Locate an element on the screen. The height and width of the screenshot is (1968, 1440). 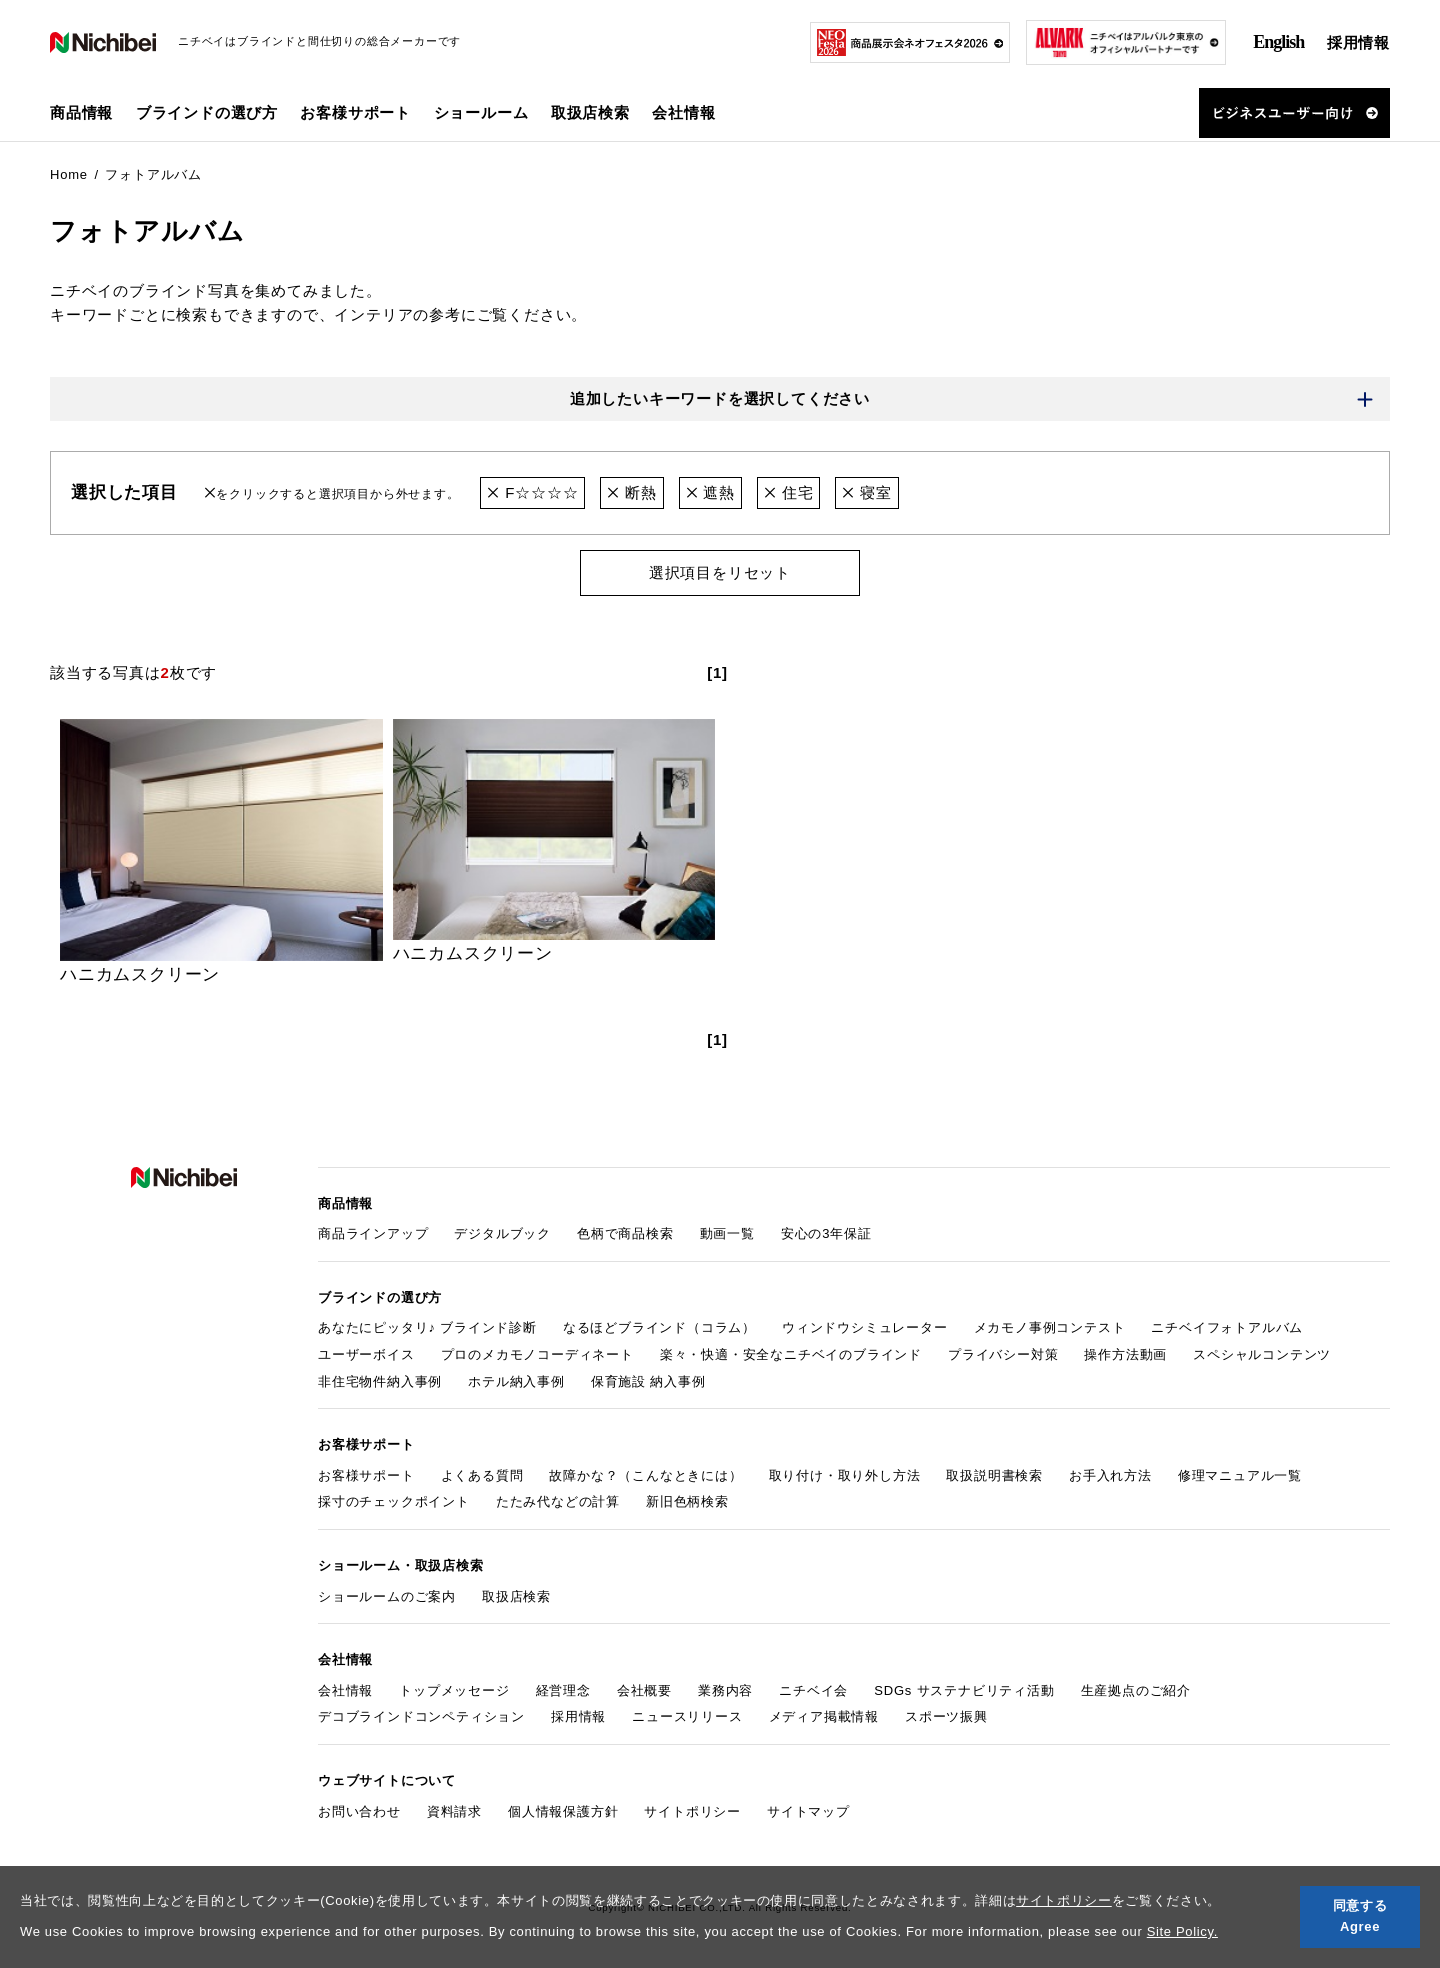
ユーザーボイス is located at coordinates (366, 1354).